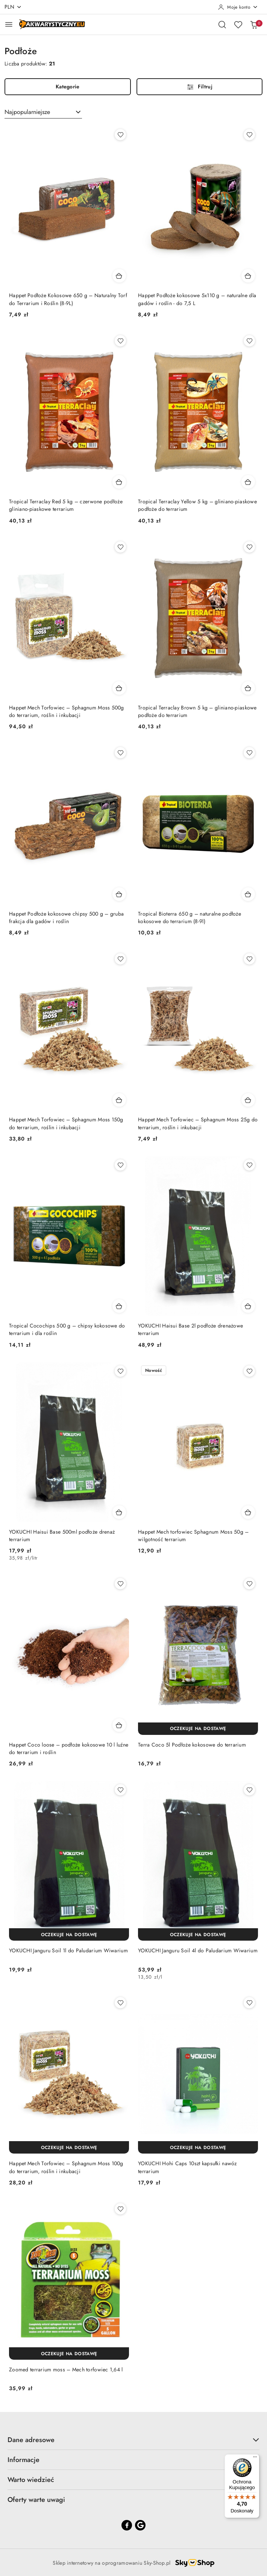 The image size is (267, 2576). I want to click on [Dodaj do ulubionych produkt YOKUCHI Janguru Soil 1l do Paludarium Wiwarium], so click(120, 1789).